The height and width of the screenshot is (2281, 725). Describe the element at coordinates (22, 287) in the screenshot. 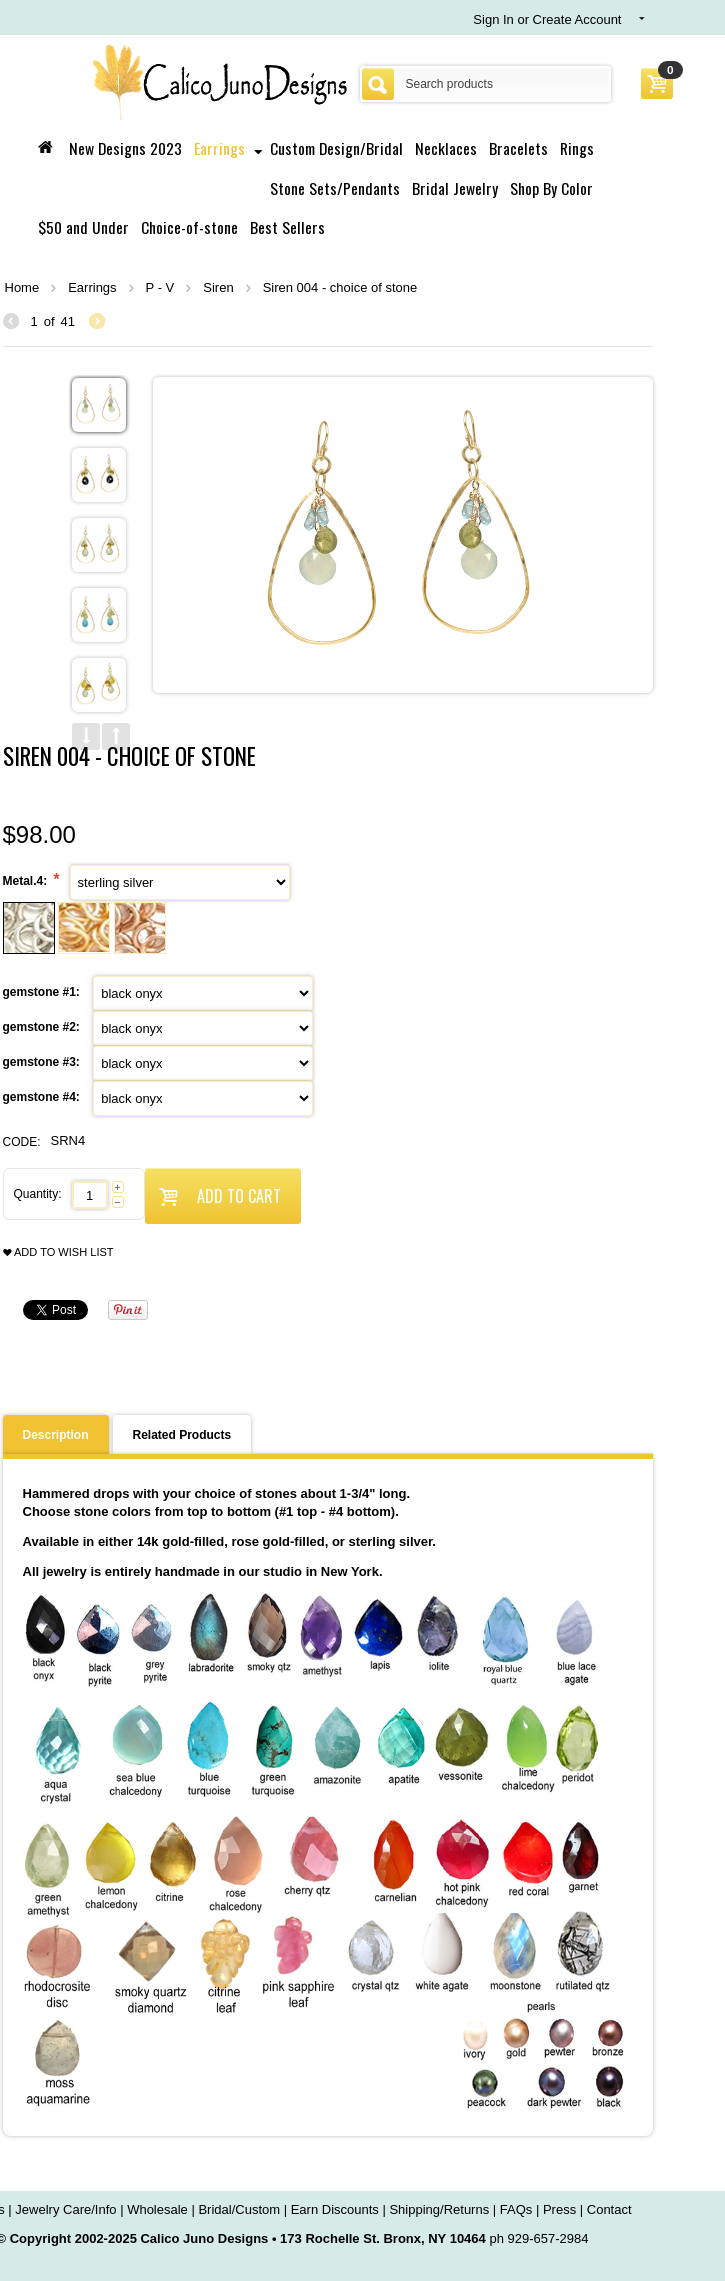

I see `Home` at that location.